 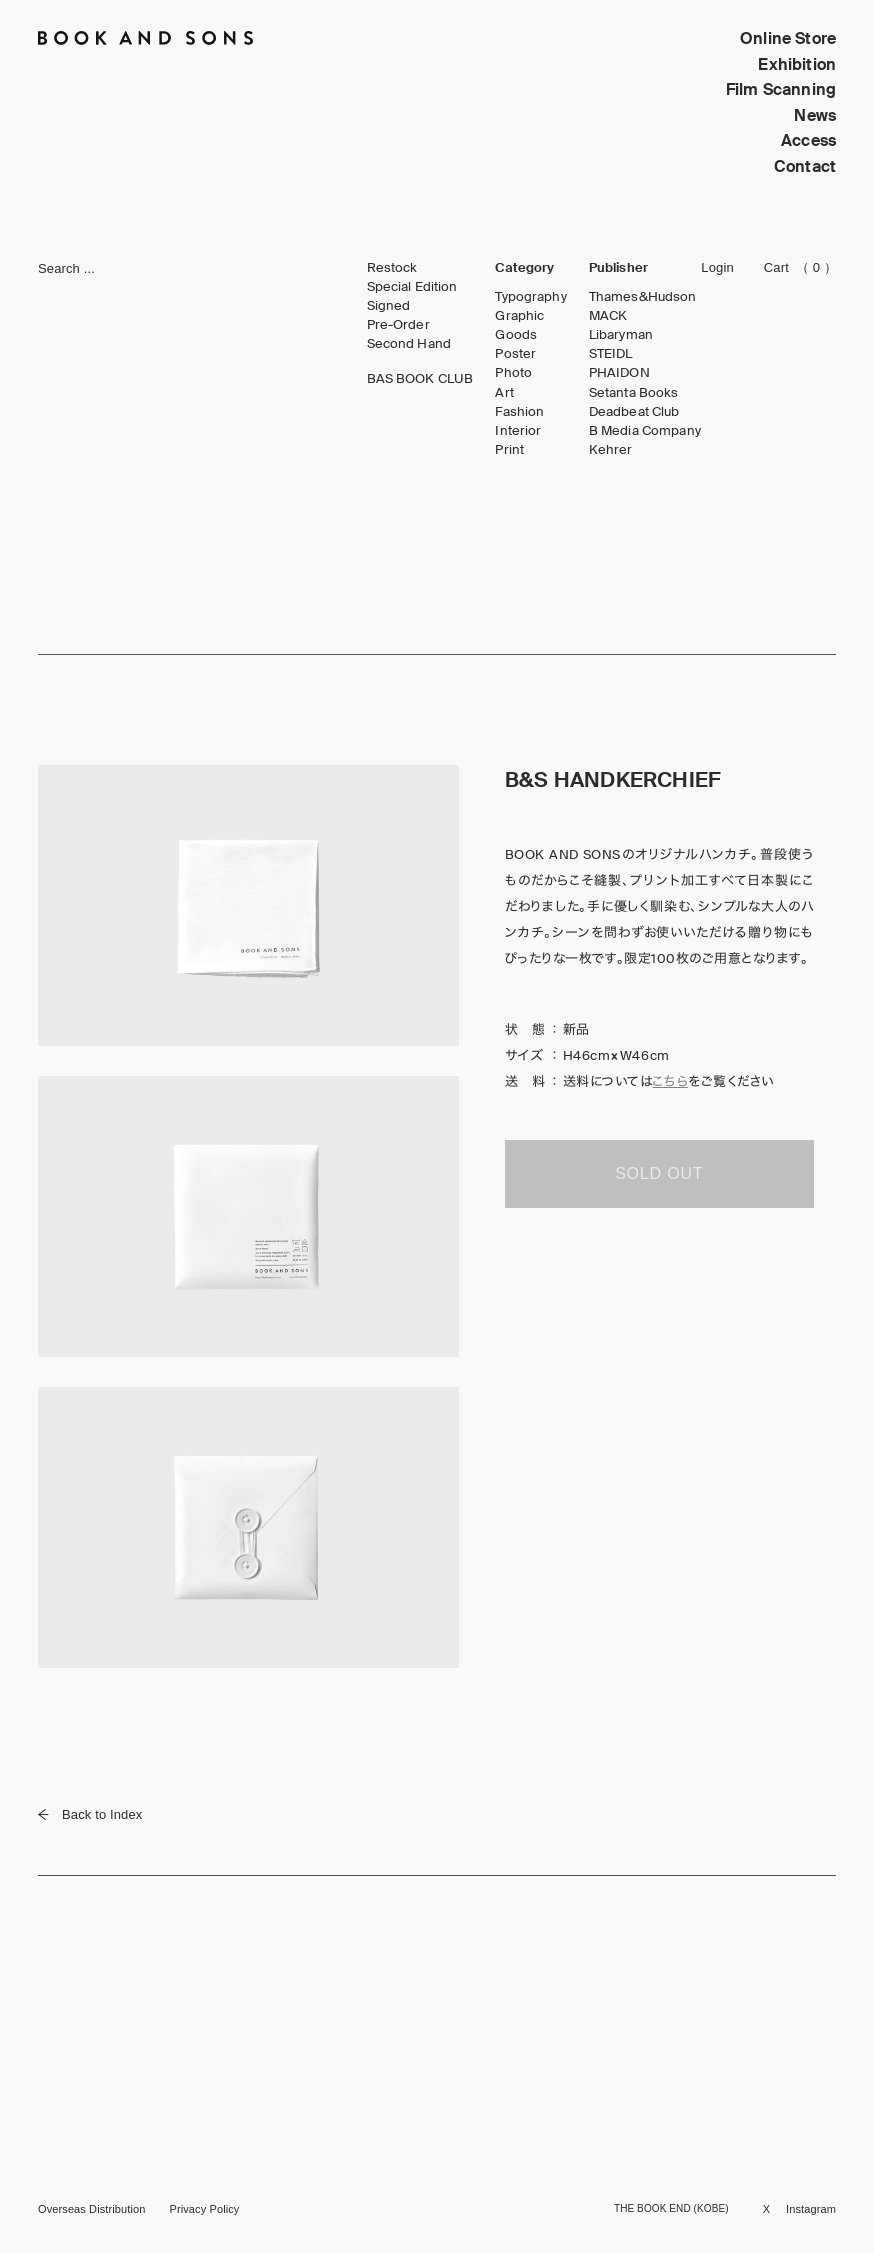 What do you see at coordinates (659, 1173) in the screenshot?
I see `SOLD OUT` at bounding box center [659, 1173].